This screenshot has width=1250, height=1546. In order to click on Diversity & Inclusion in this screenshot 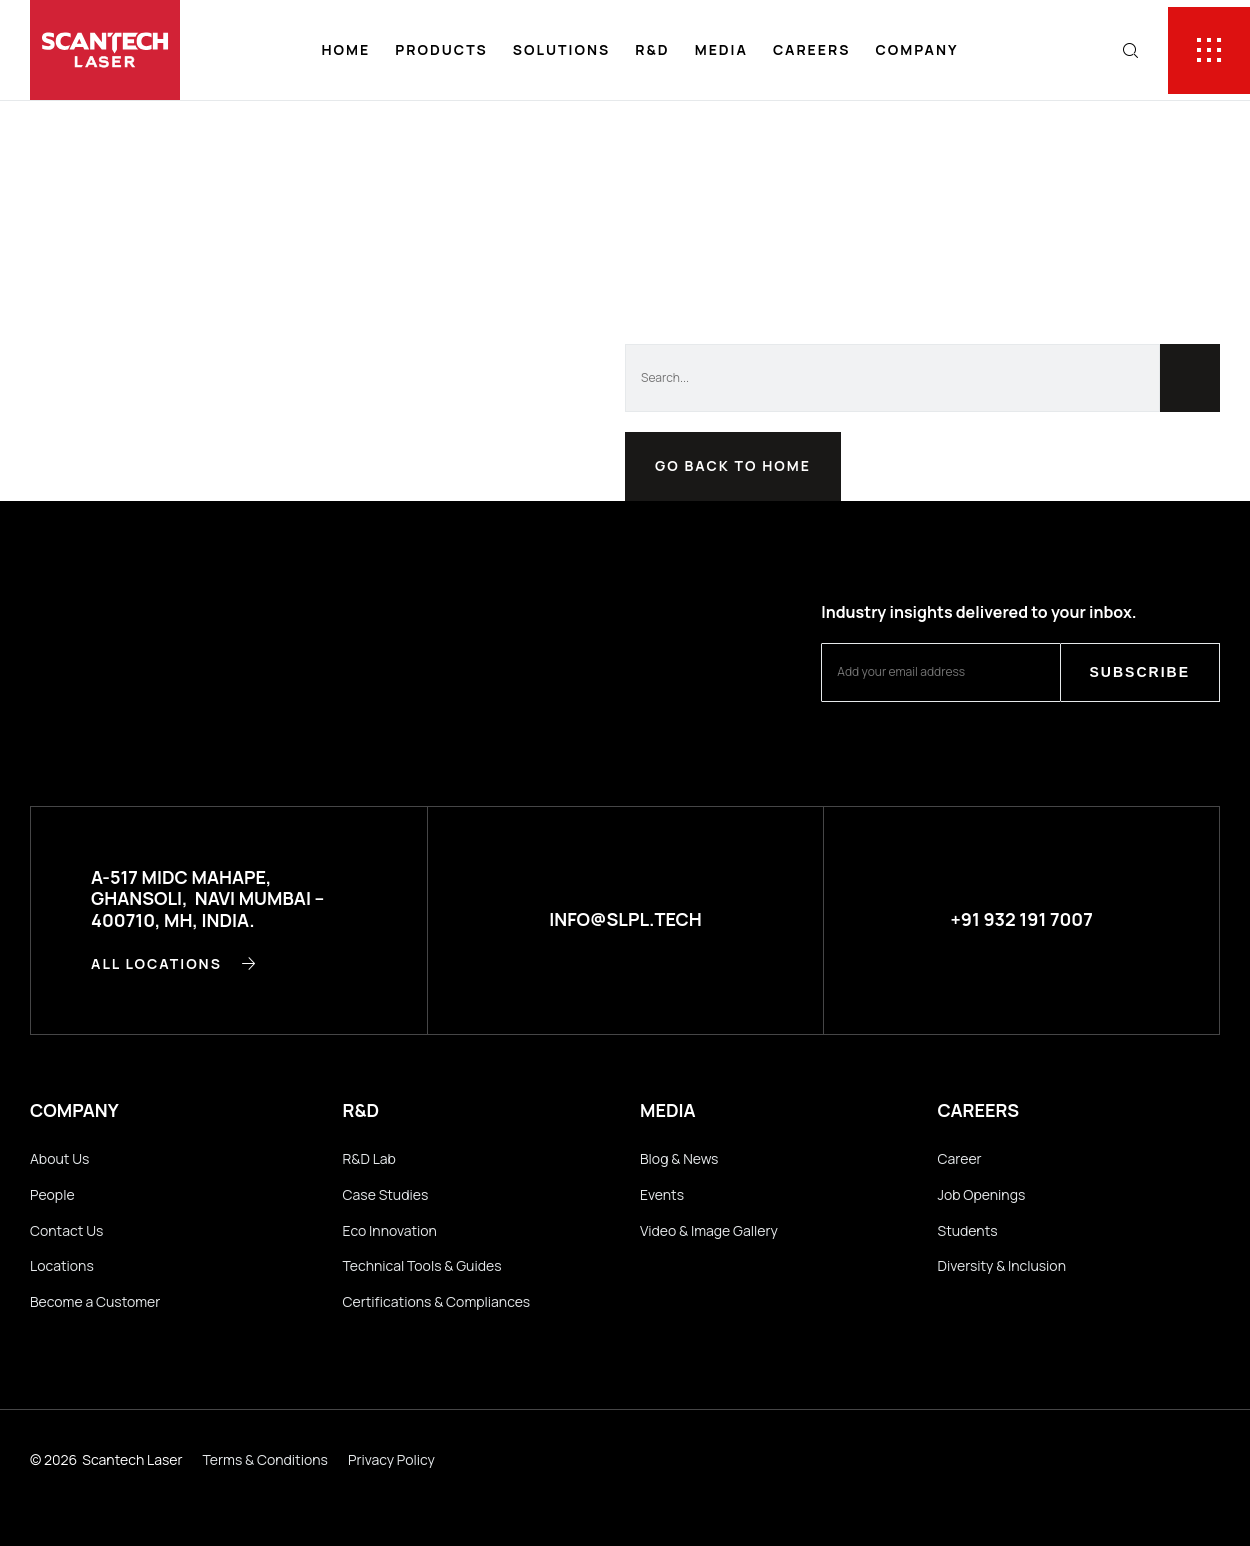, I will do `click(1002, 1265)`.